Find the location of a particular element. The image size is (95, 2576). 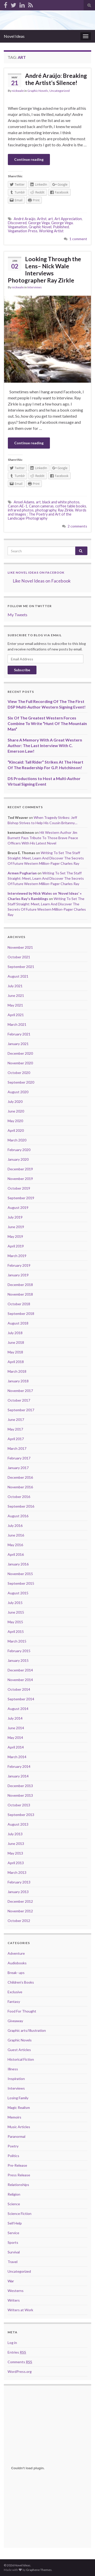

Ray Zirkle is located at coordinates (65, 510).